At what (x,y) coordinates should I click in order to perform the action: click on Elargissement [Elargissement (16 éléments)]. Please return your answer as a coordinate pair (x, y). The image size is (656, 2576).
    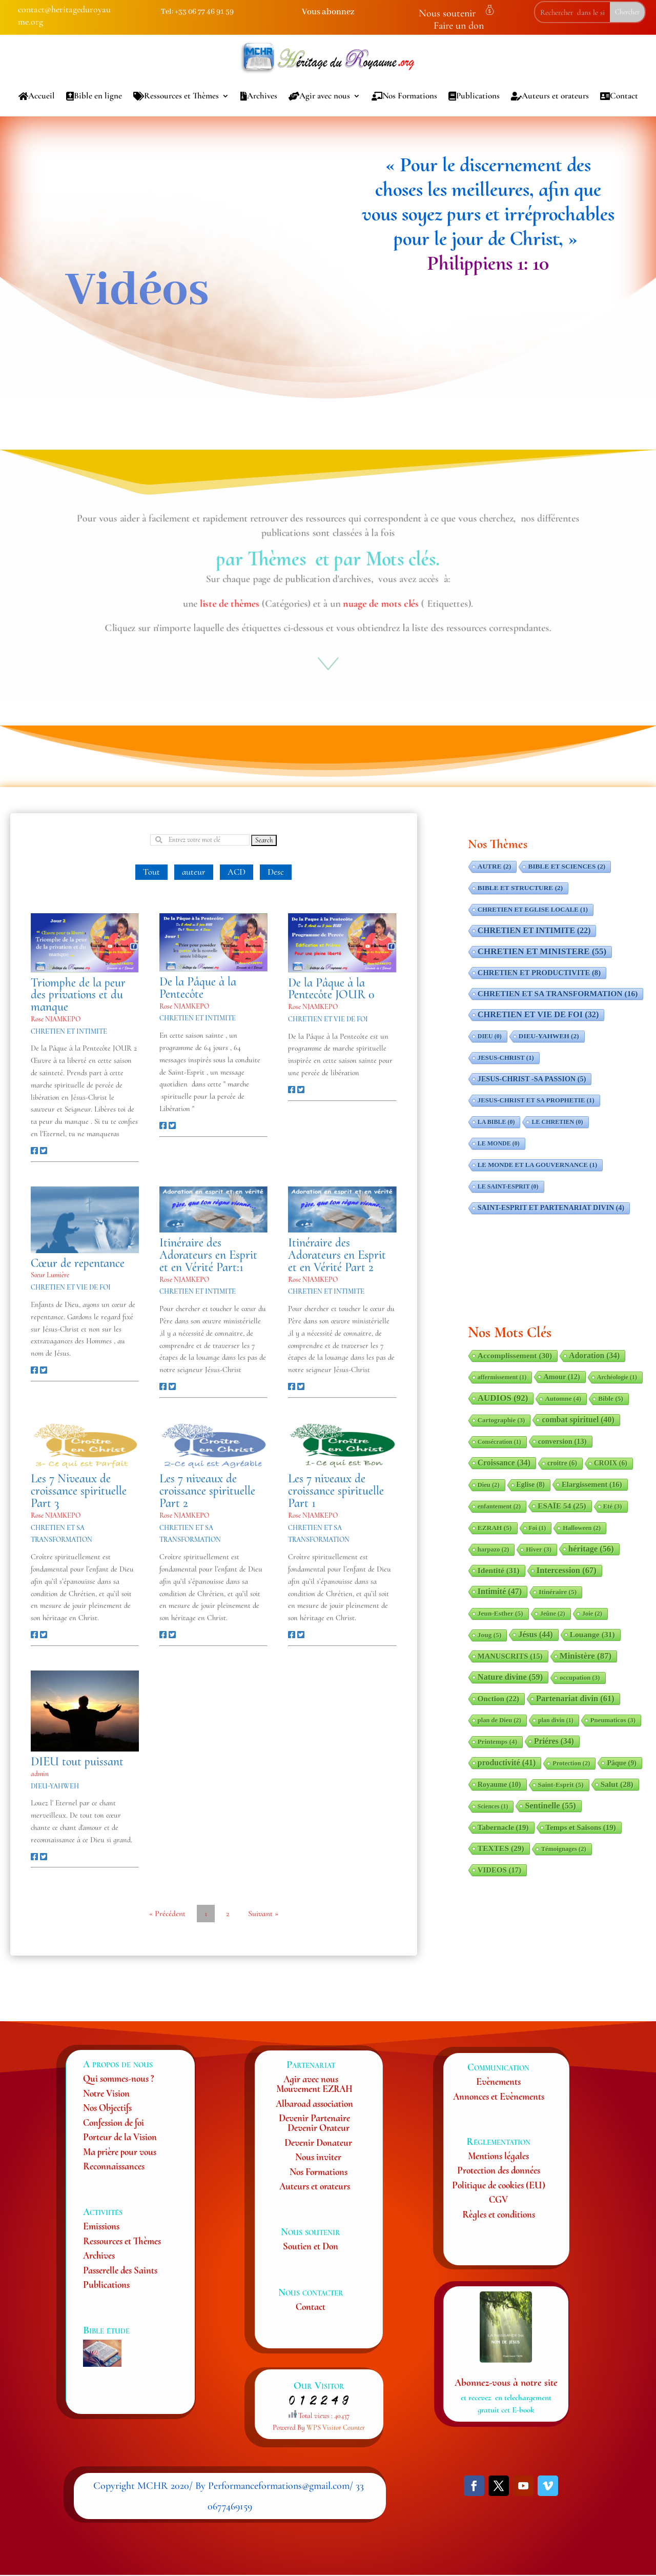
    Looking at the image, I should click on (592, 1484).